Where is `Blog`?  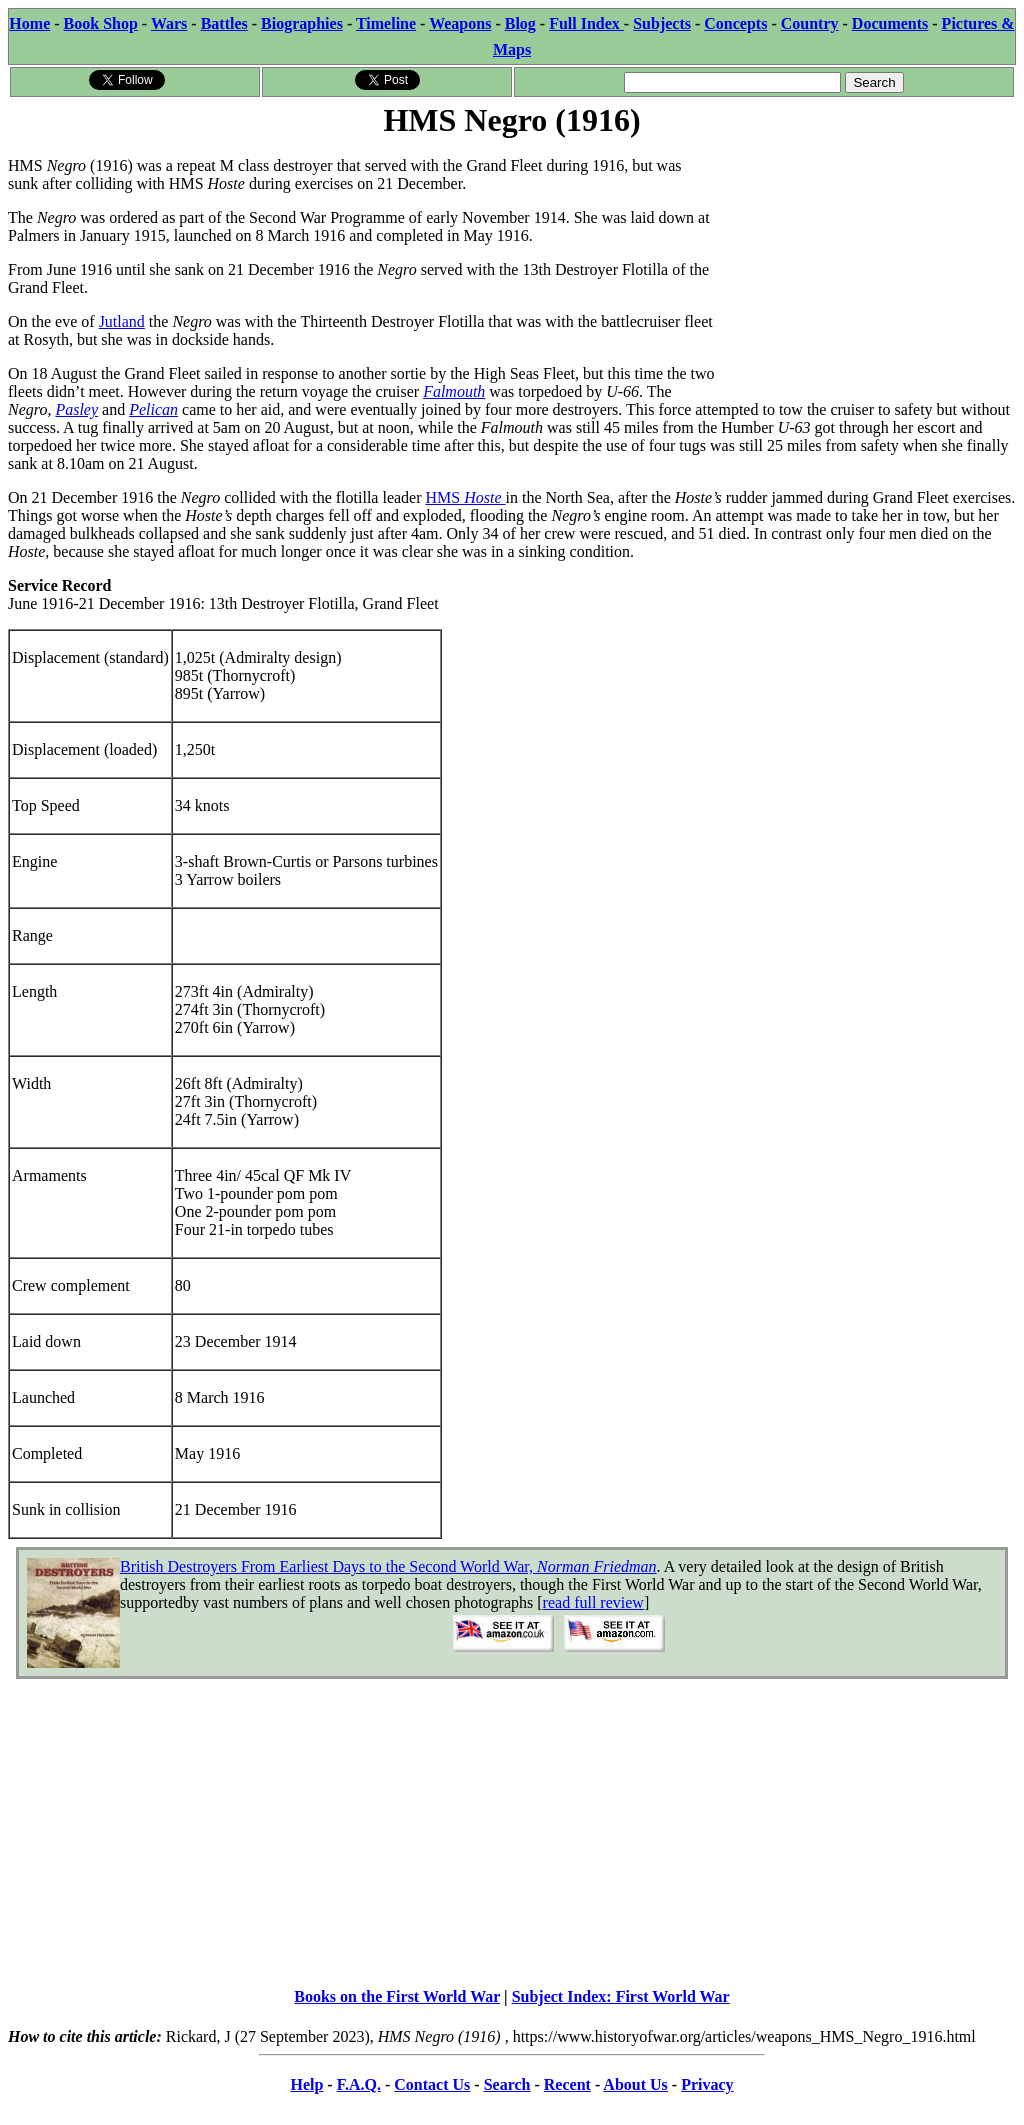
Blog is located at coordinates (520, 23).